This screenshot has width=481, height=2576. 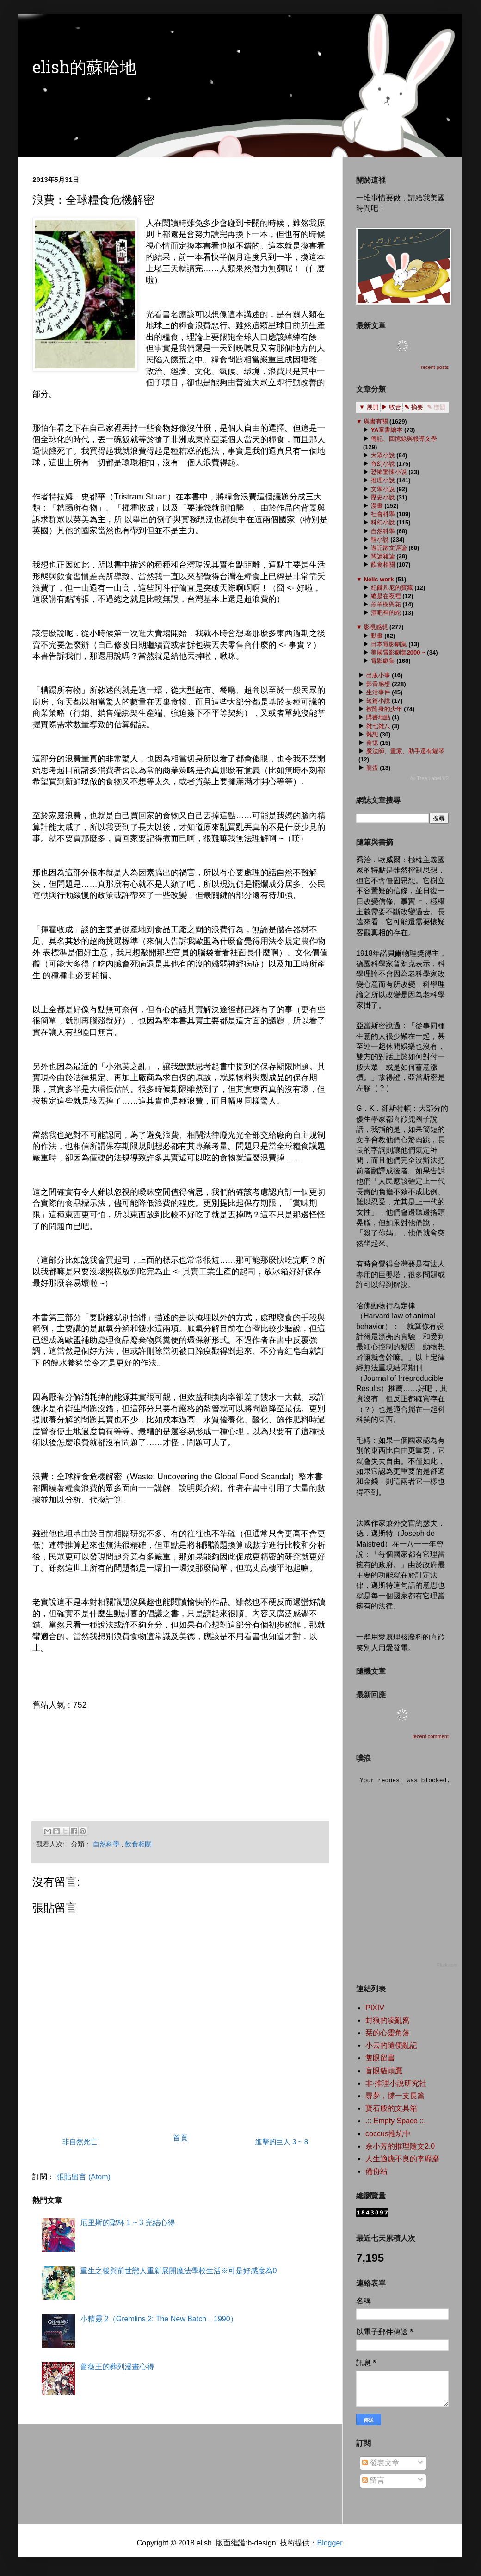 What do you see at coordinates (391, 407) in the screenshot?
I see `▶ 收合` at bounding box center [391, 407].